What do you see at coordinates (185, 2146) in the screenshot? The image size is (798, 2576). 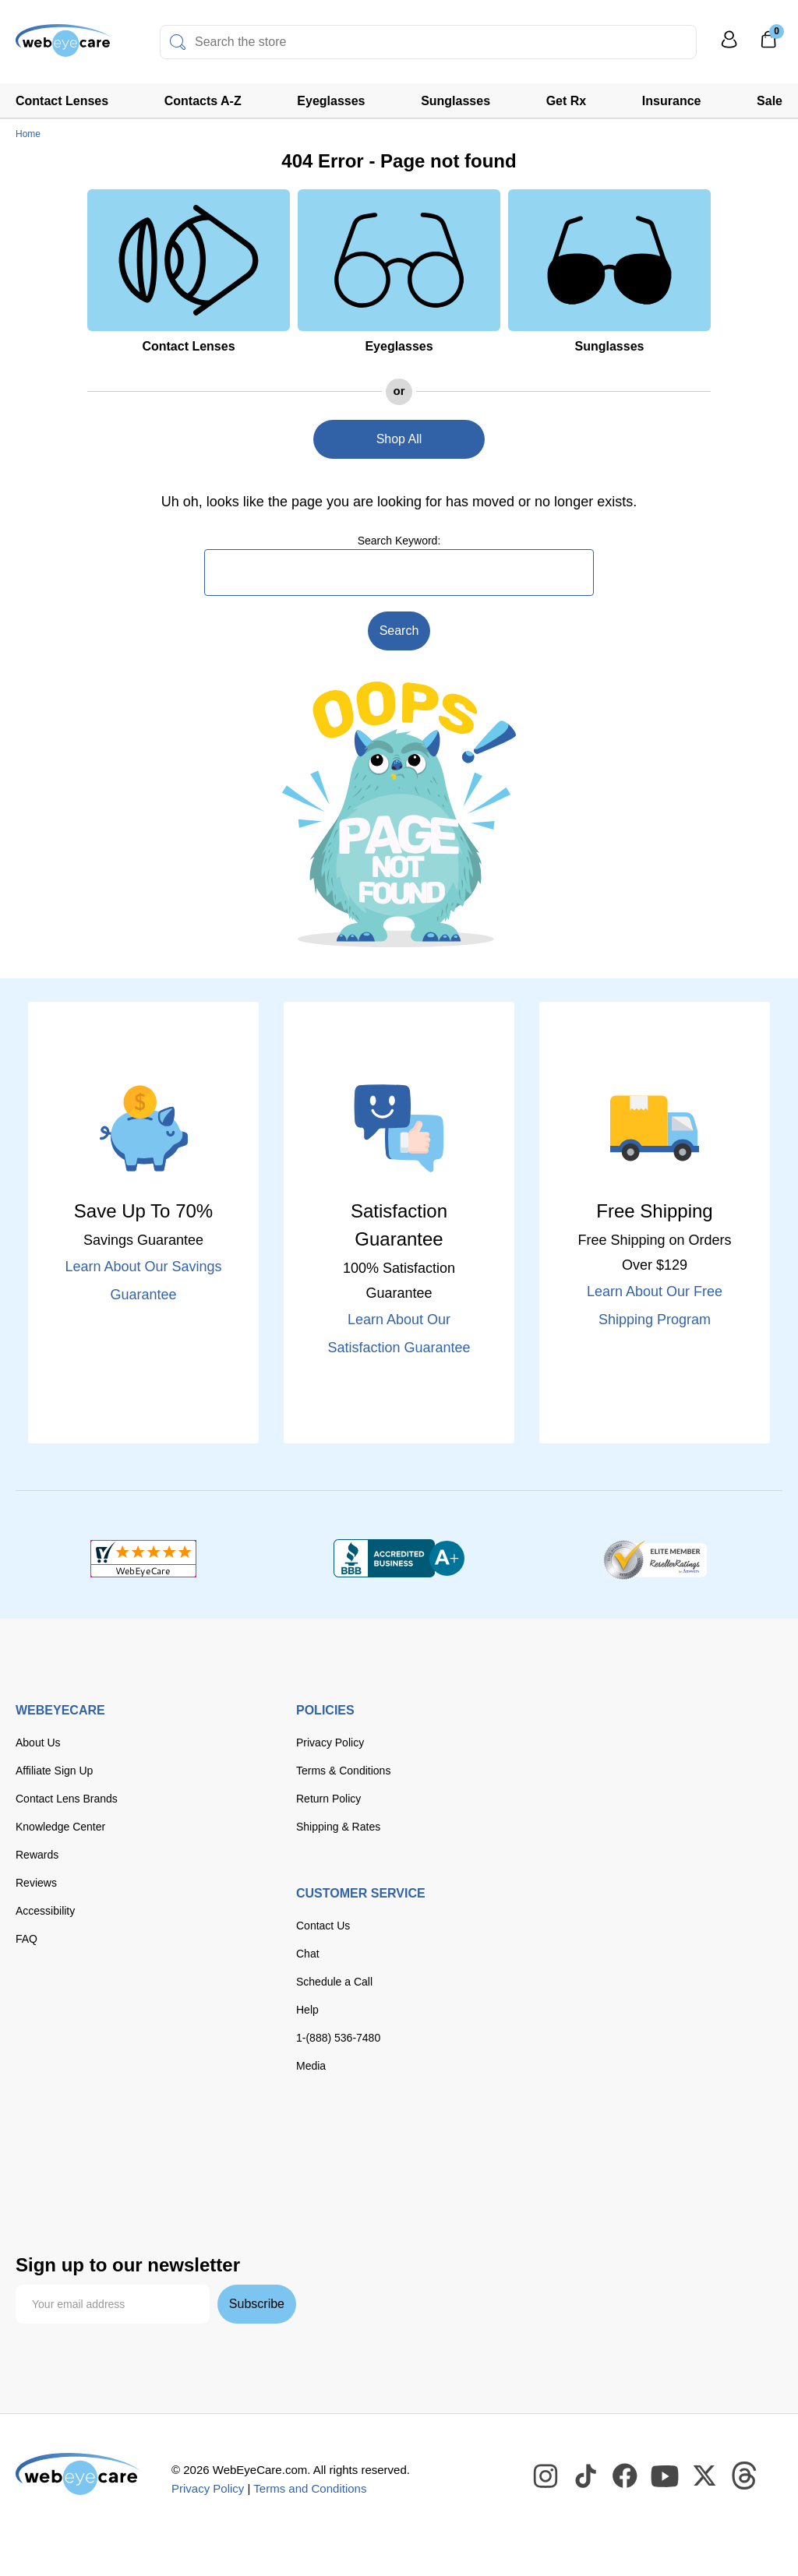 I see `[discover]` at bounding box center [185, 2146].